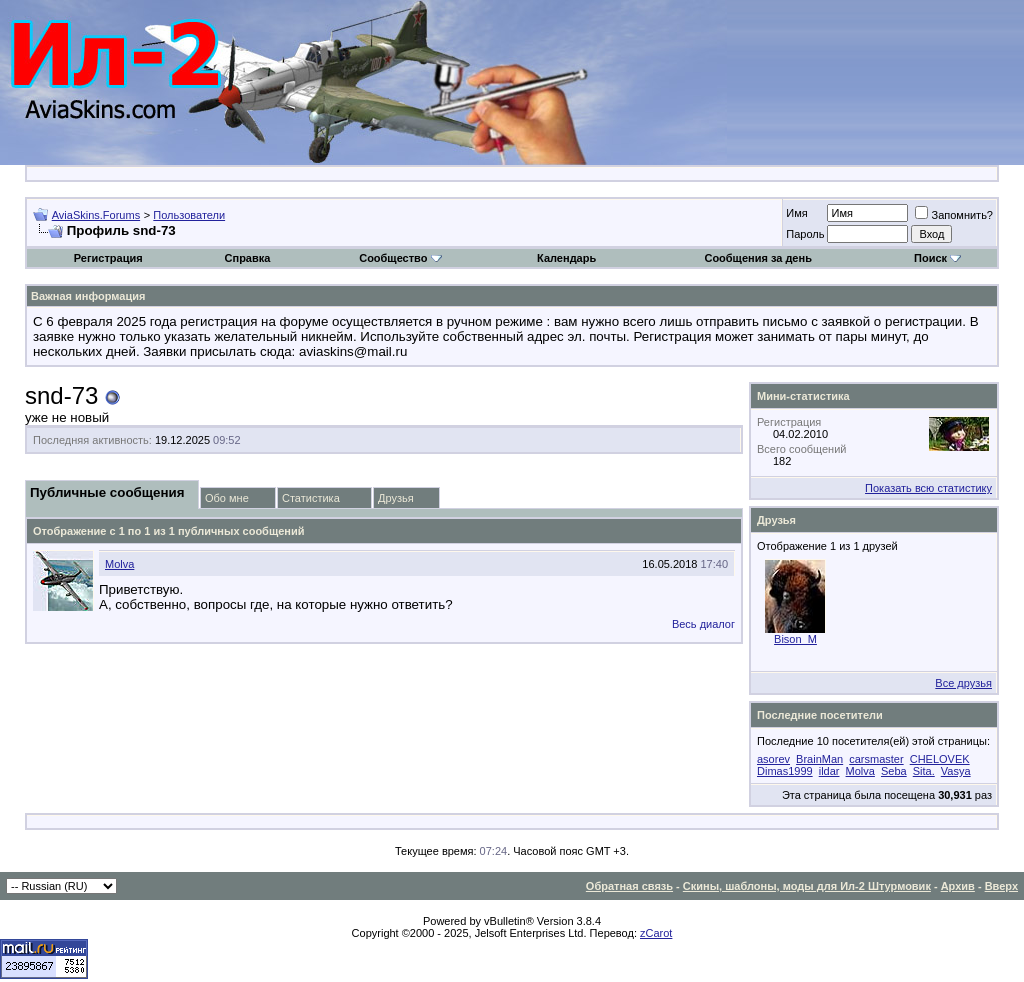 The height and width of the screenshot is (982, 1024). Describe the element at coordinates (773, 759) in the screenshot. I see `asorev` at that location.